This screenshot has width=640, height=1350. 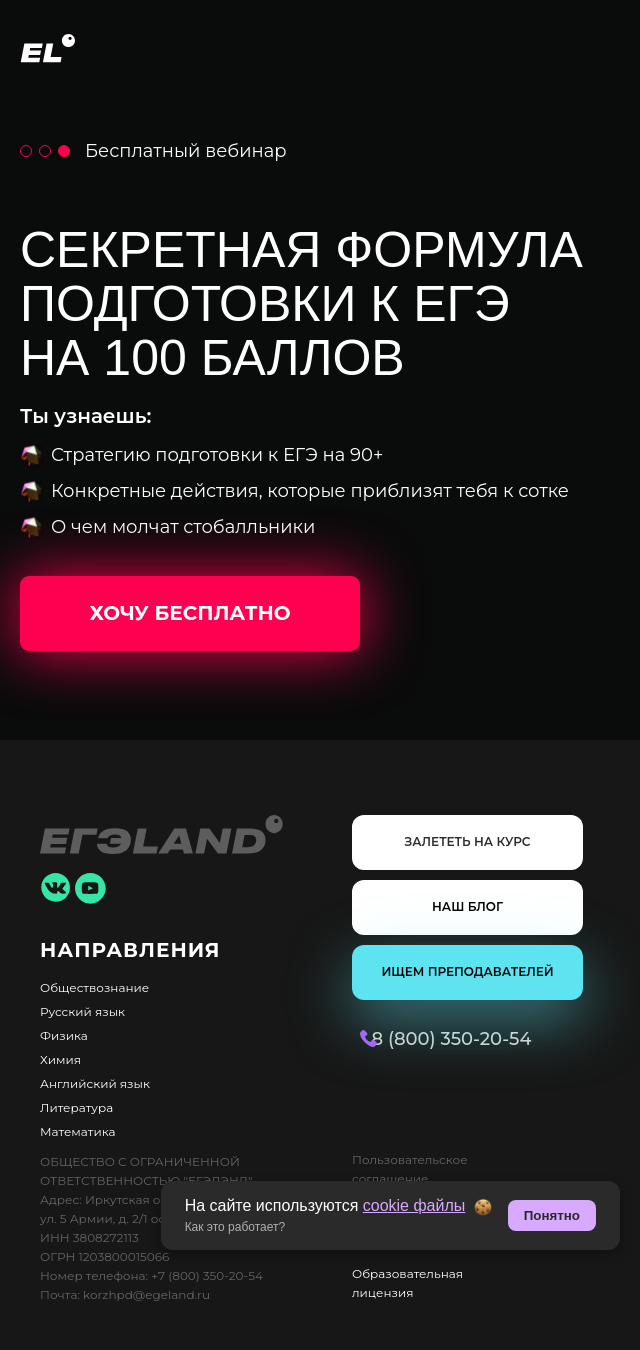 I want to click on +7 (800) 350-20-54, so click(x=207, y=1275).